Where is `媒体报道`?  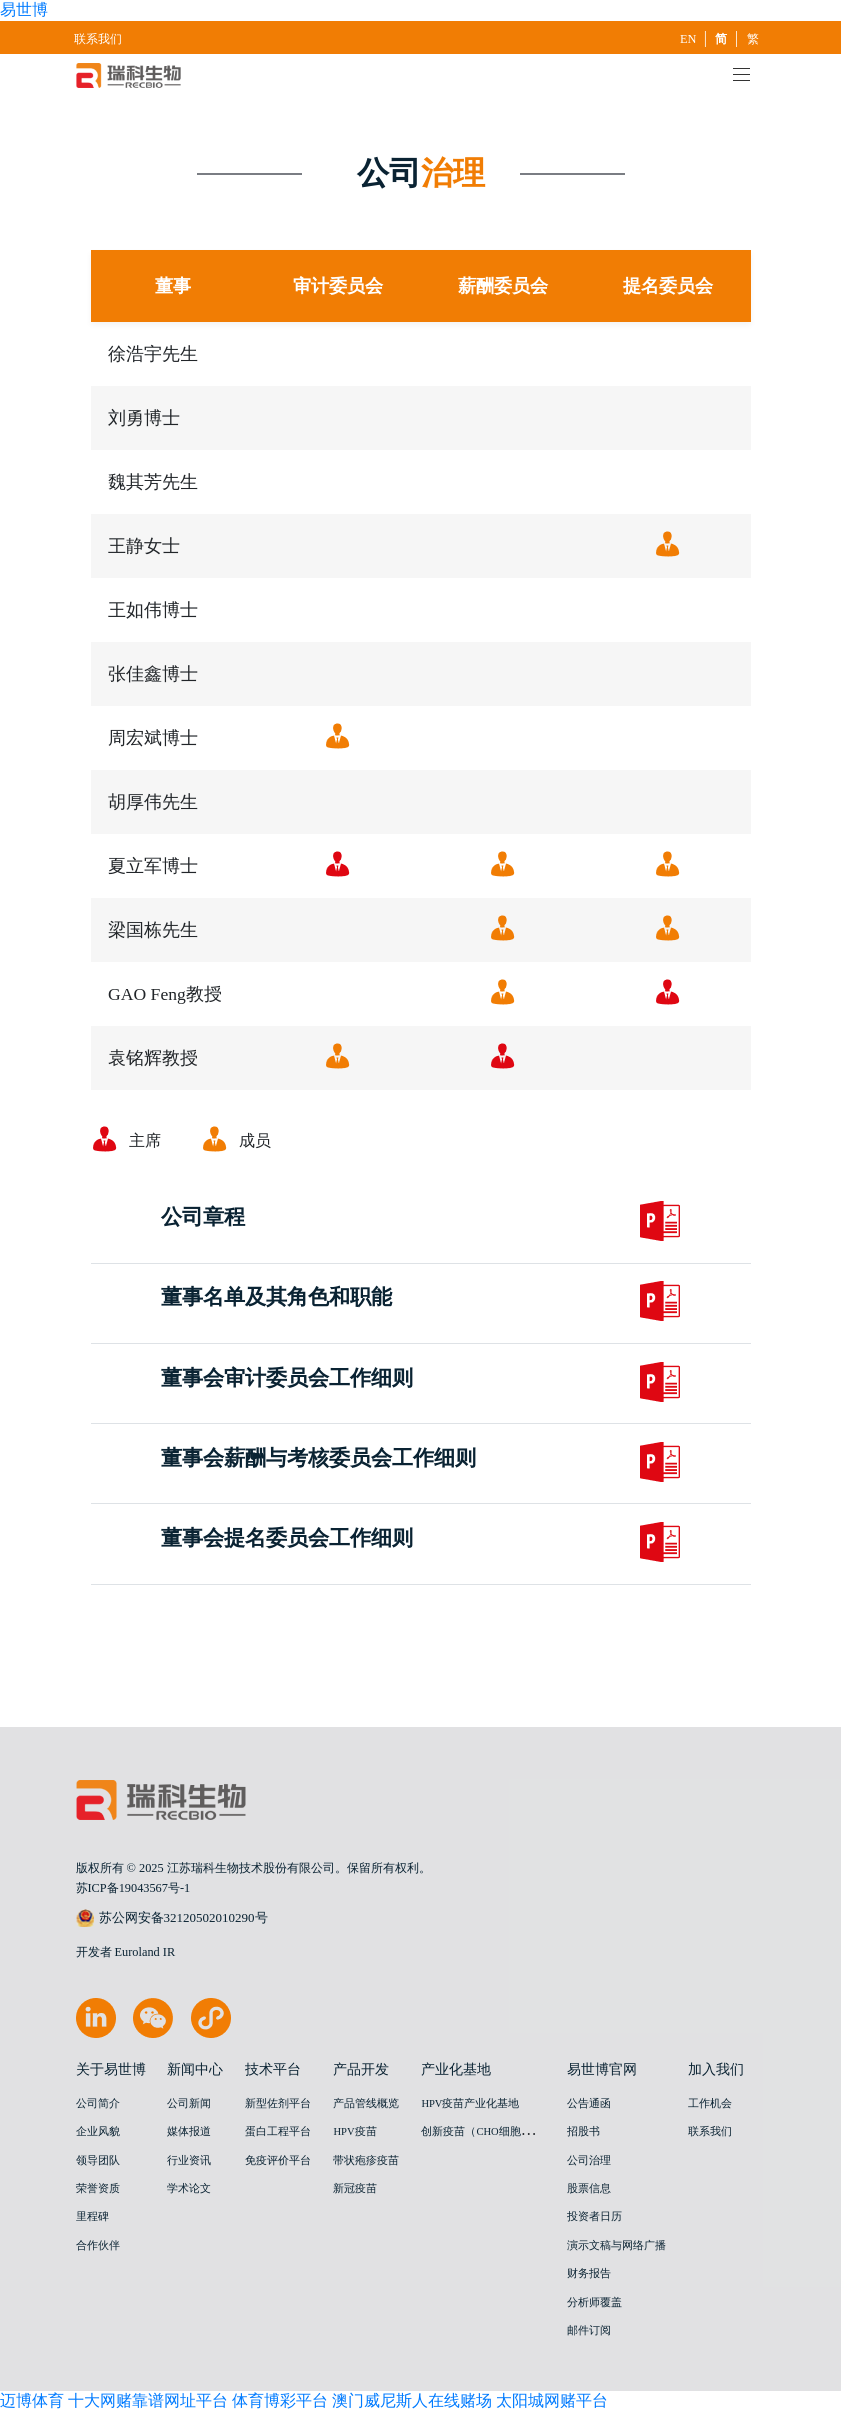
媒体报道 is located at coordinates (189, 2131).